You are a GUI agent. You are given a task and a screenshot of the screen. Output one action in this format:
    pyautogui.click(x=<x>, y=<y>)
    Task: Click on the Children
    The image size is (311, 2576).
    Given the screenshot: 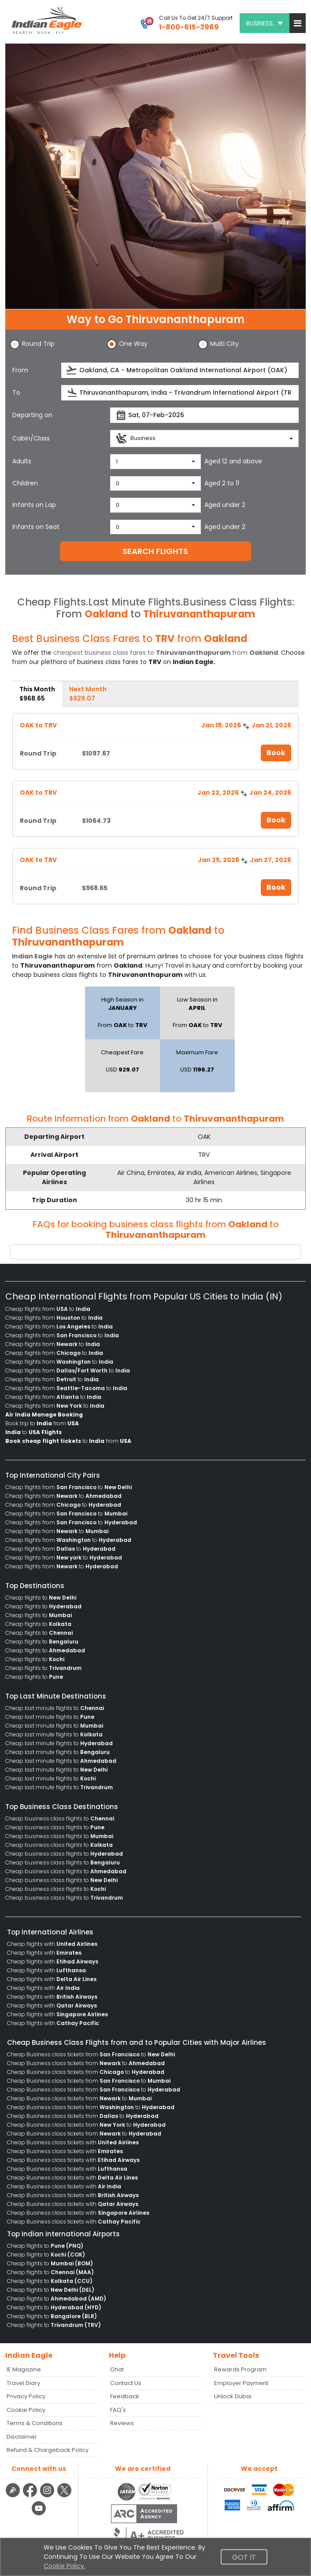 What is the action you would take?
    pyautogui.click(x=25, y=483)
    